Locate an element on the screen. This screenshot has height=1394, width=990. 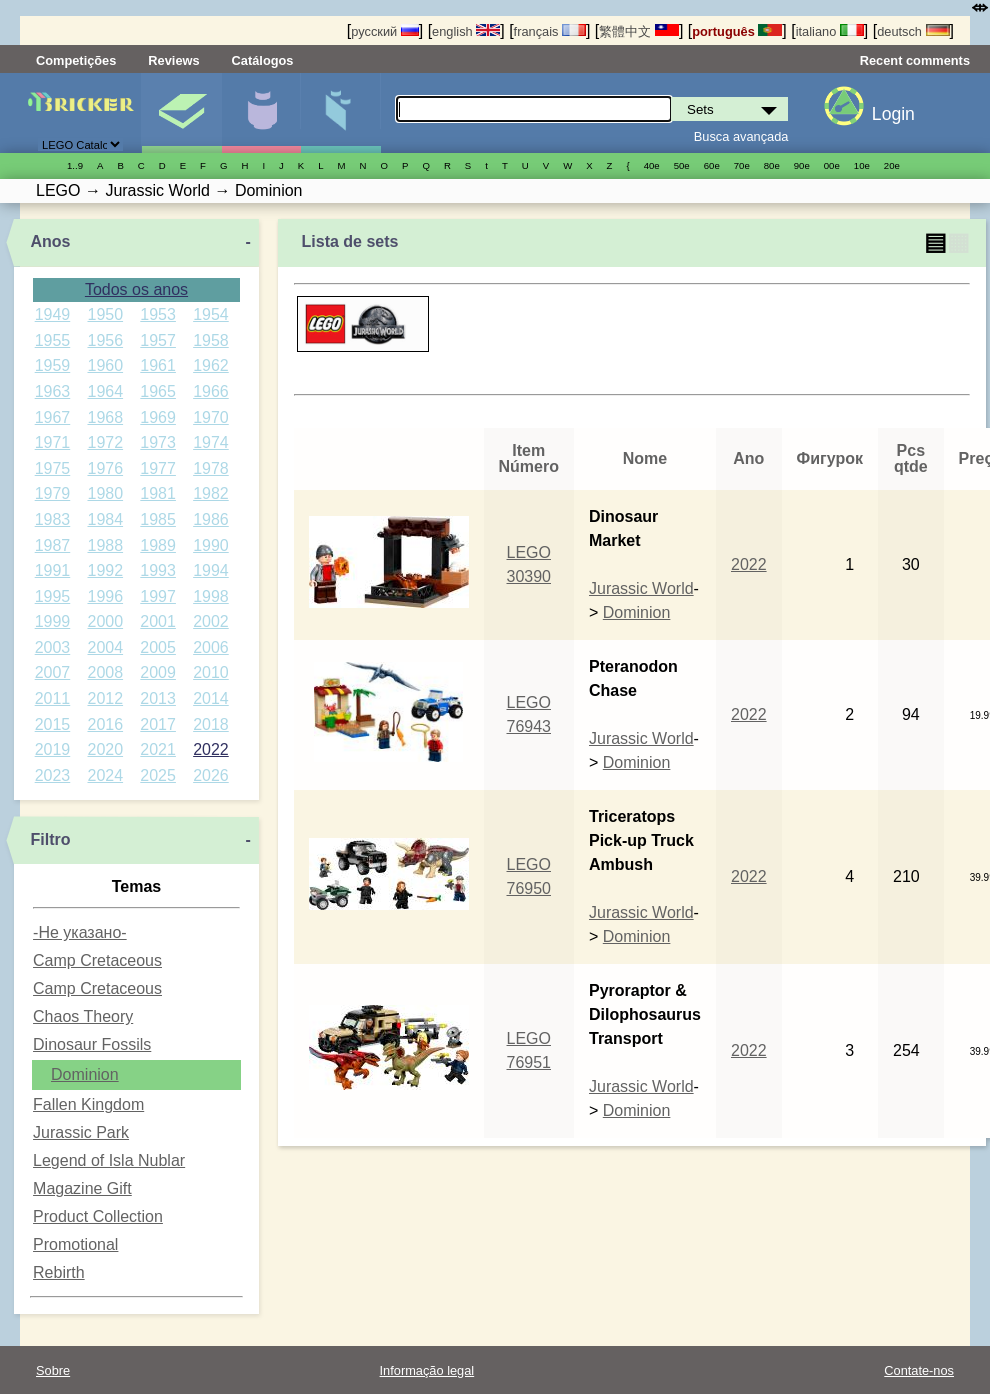
1994 is located at coordinates (211, 570).